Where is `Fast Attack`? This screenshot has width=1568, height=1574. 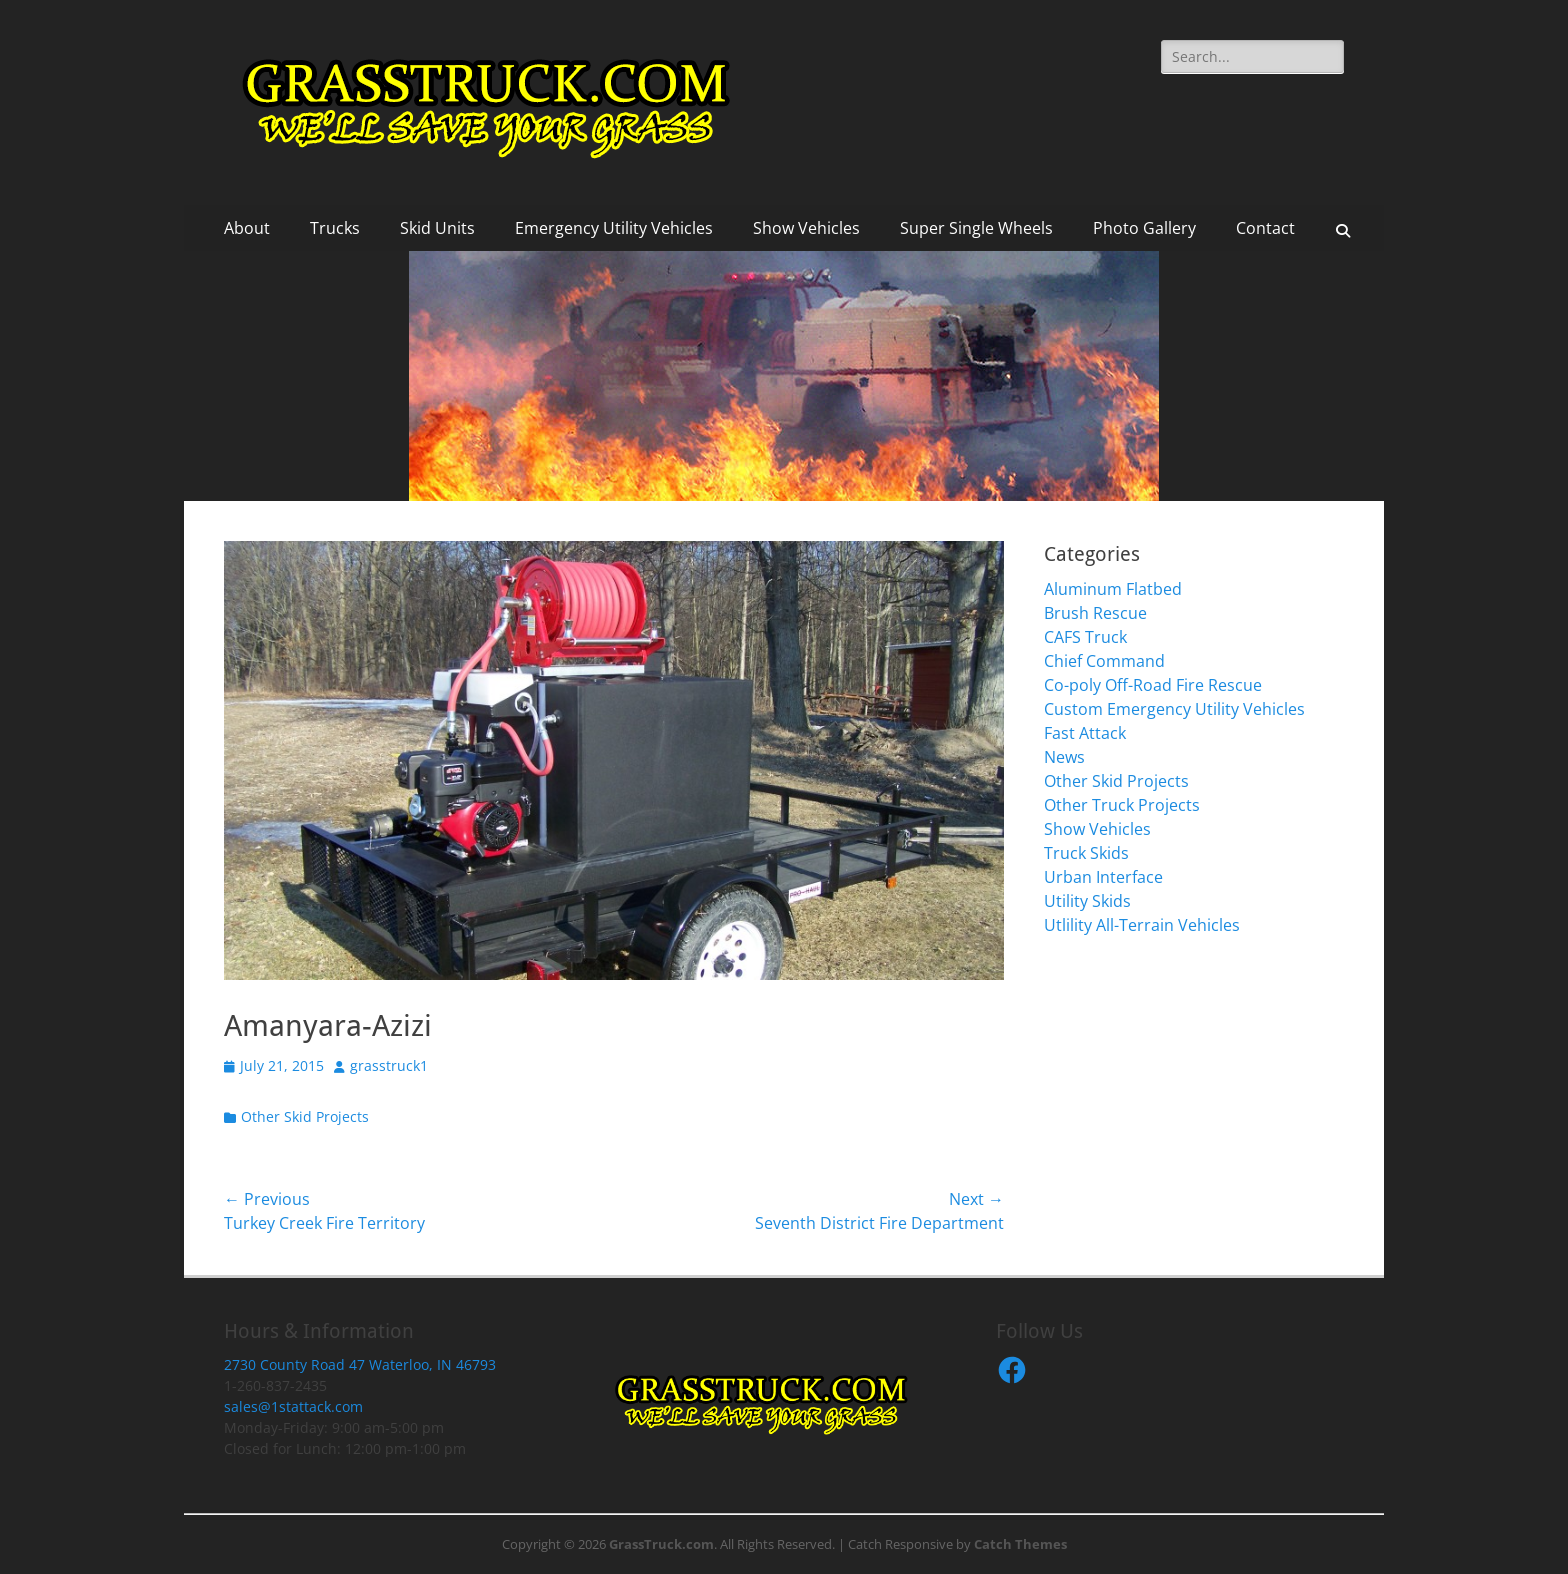 Fast Attack is located at coordinates (1085, 733).